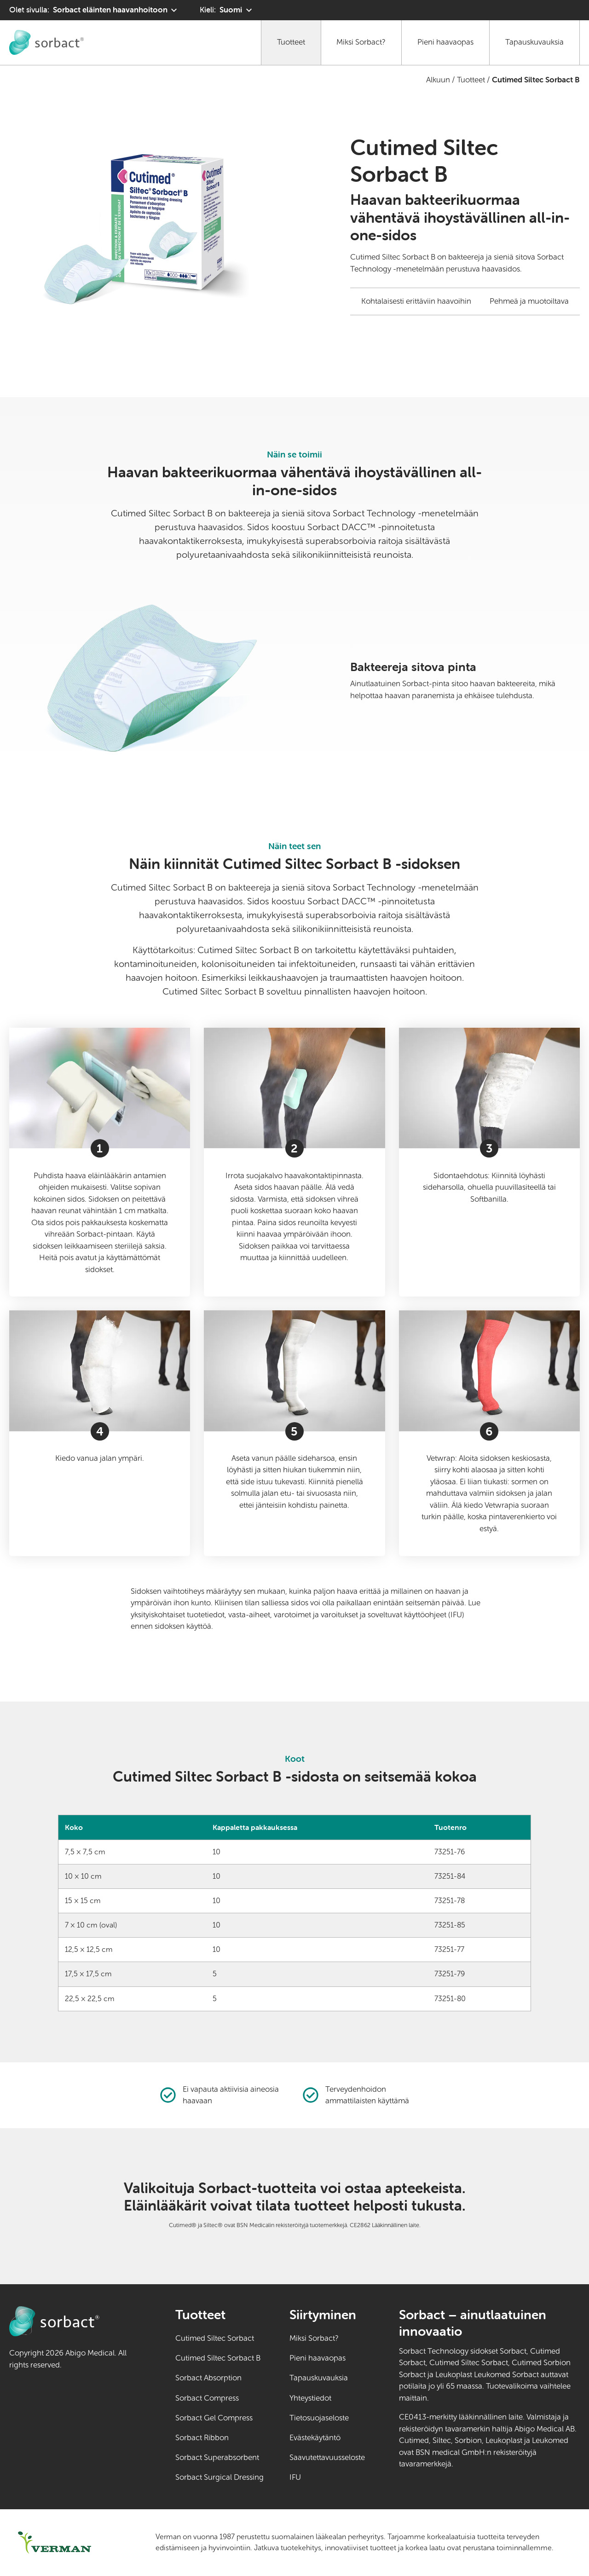 This screenshot has width=589, height=2576. Describe the element at coordinates (438, 79) in the screenshot. I see `Alkuun` at that location.